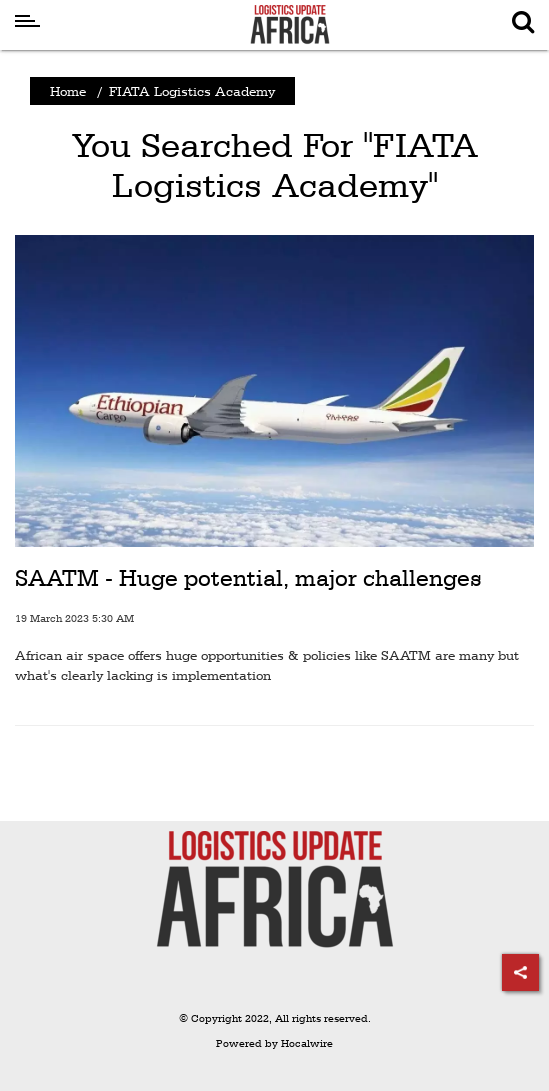 The width and height of the screenshot is (549, 1091). What do you see at coordinates (274, 1043) in the screenshot?
I see `Powered by Hocalwire` at bounding box center [274, 1043].